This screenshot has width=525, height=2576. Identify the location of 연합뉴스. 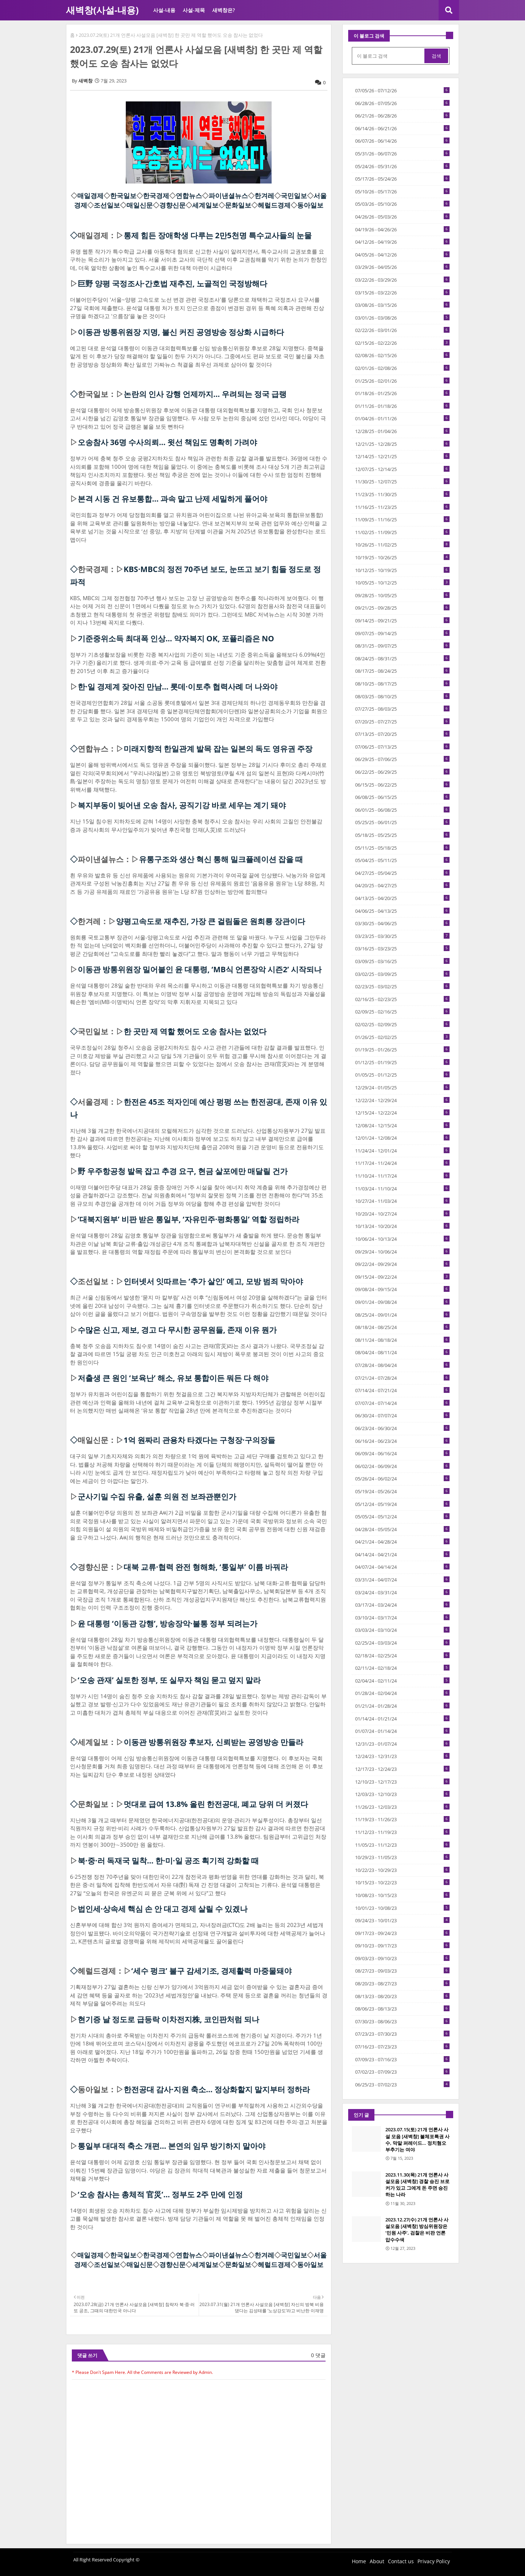
(189, 195).